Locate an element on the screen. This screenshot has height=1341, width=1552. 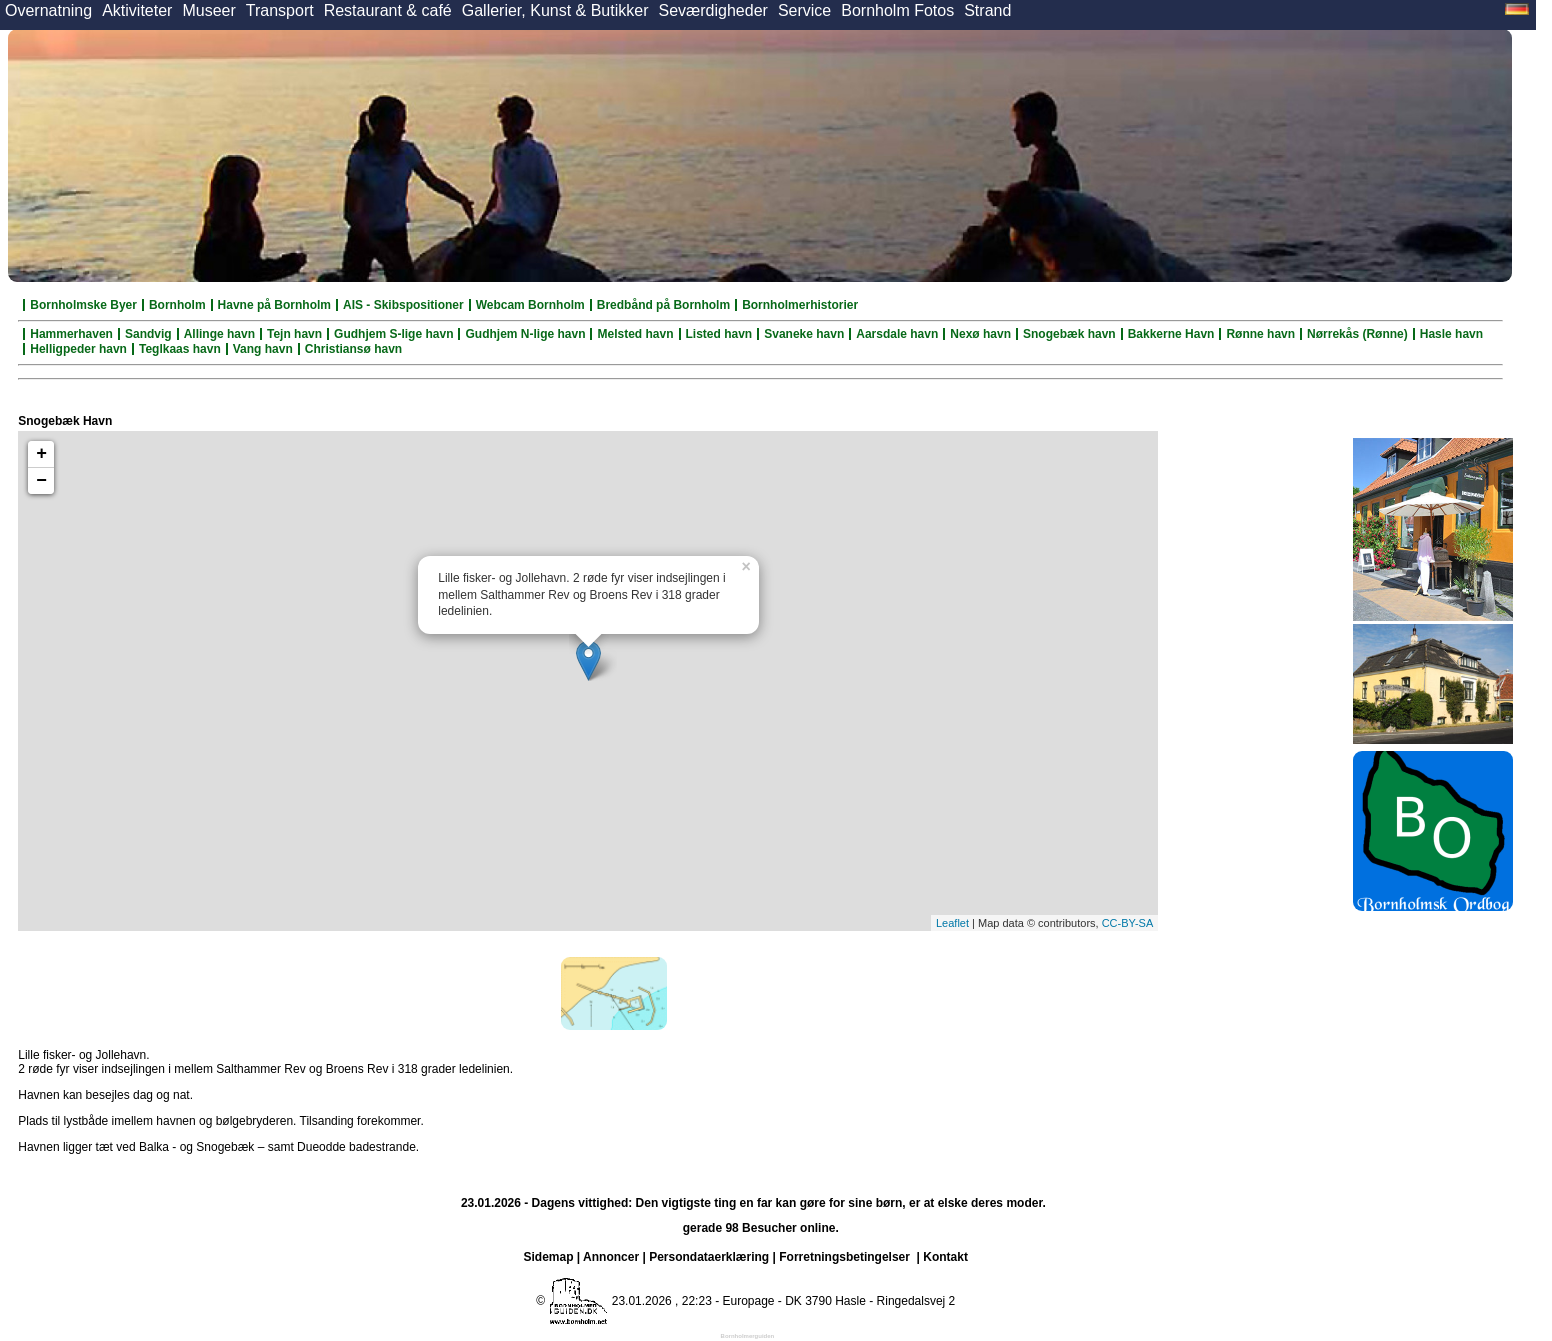
Persondataerklæring is located at coordinates (709, 1257).